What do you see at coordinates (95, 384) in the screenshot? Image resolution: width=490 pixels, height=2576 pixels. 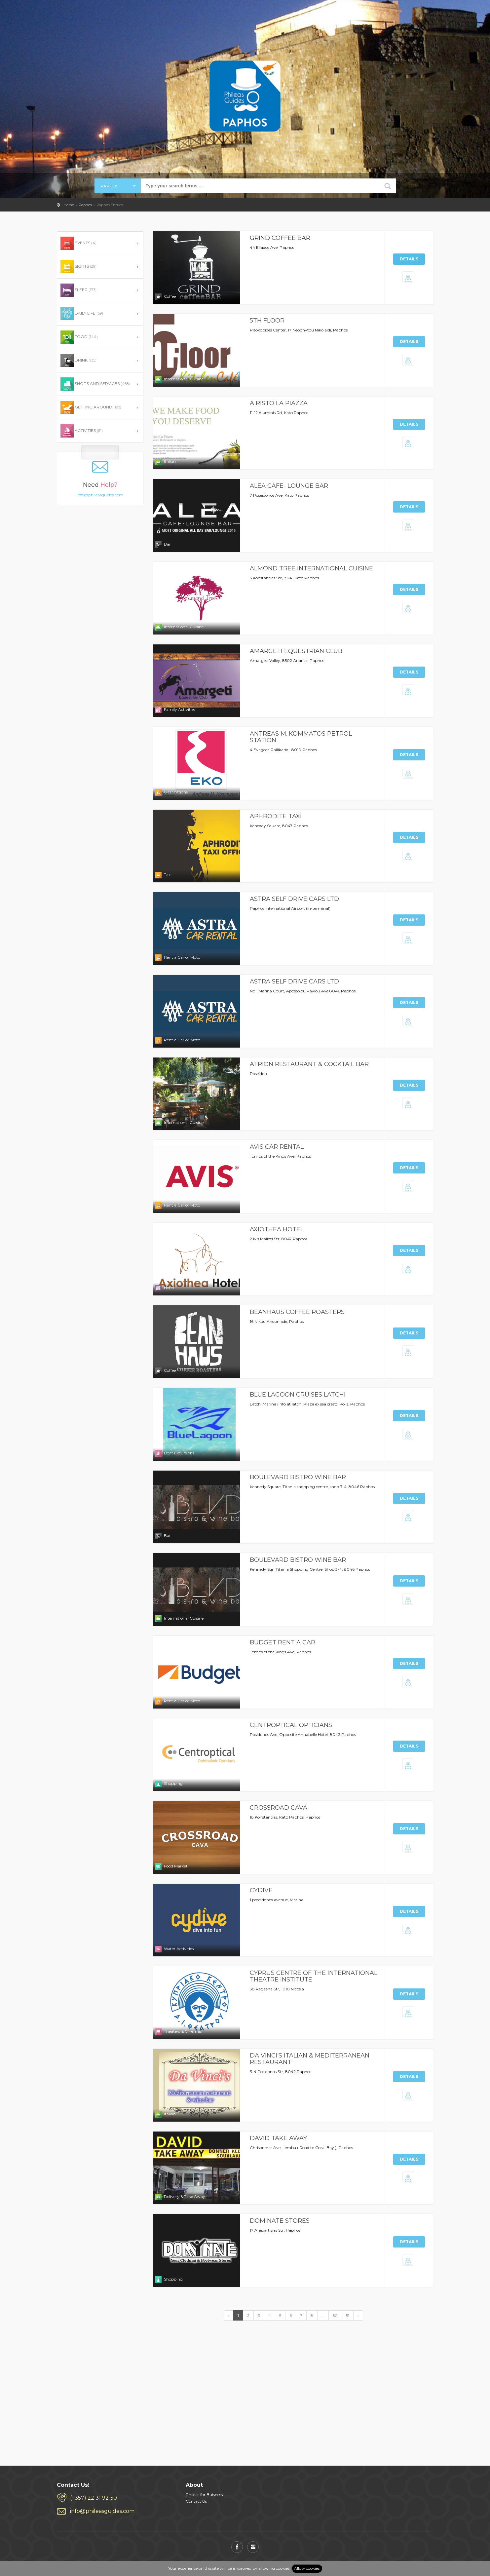 I see `SHOPS AND SERVICES` at bounding box center [95, 384].